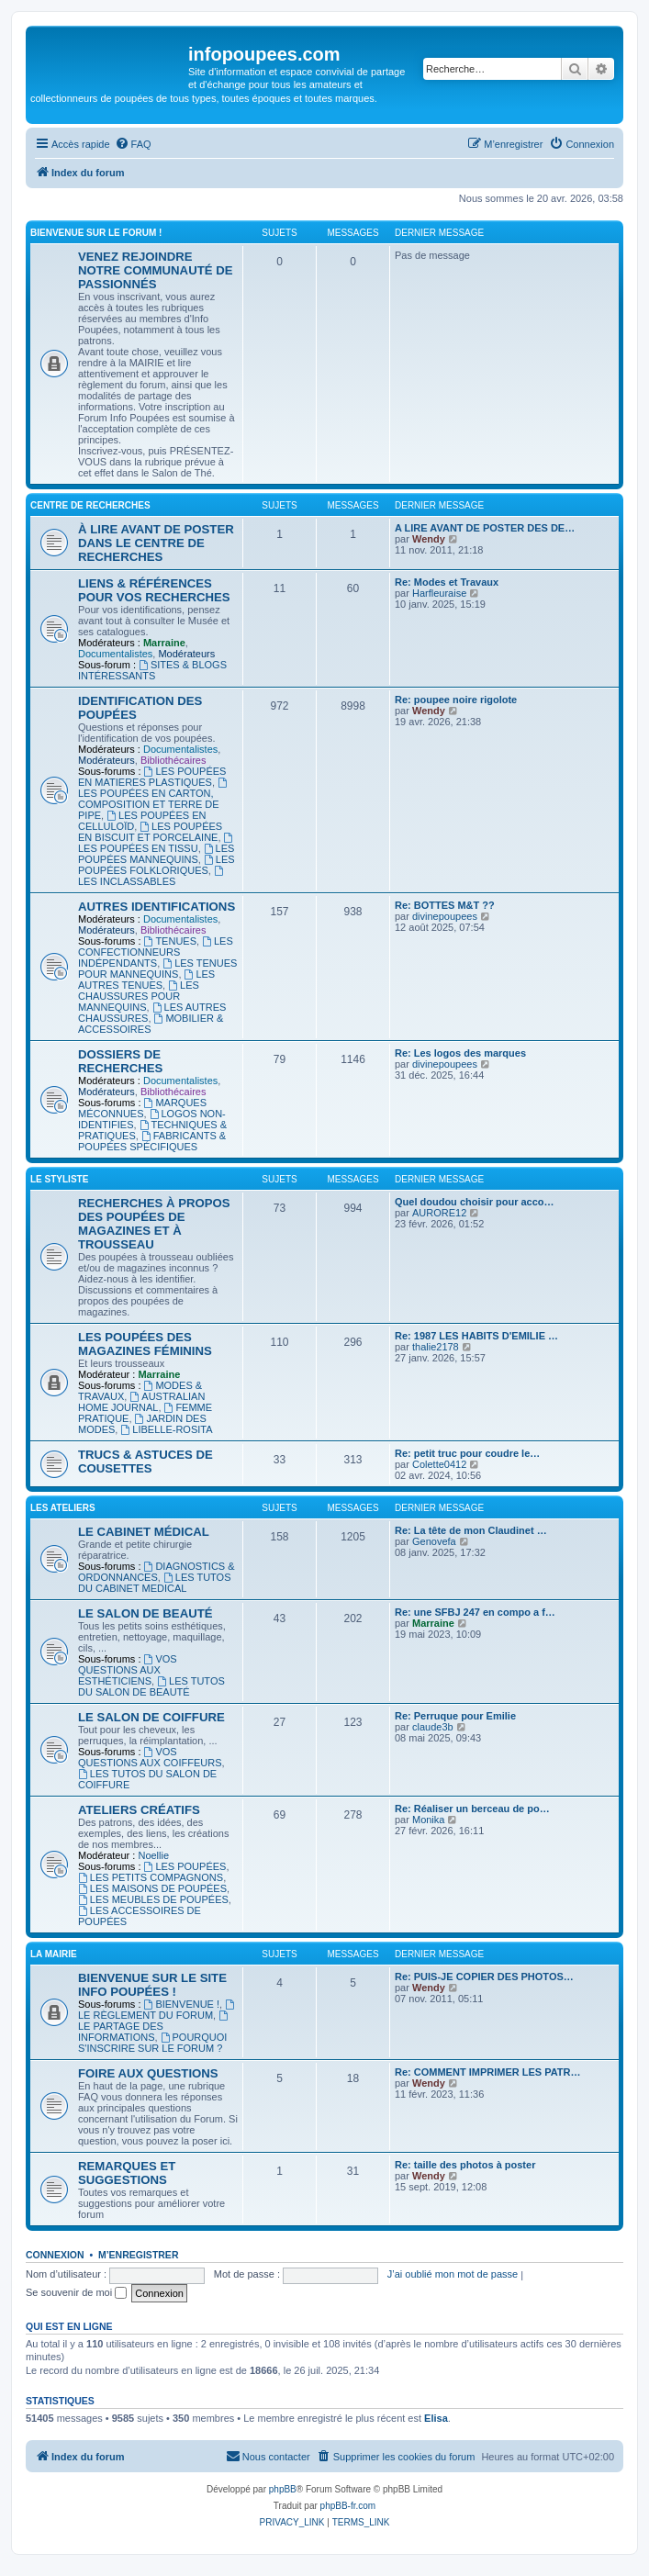 The height and width of the screenshot is (2576, 649). What do you see at coordinates (141, 1402) in the screenshot?
I see `AUSTRALIAN HOME JOURNAL` at bounding box center [141, 1402].